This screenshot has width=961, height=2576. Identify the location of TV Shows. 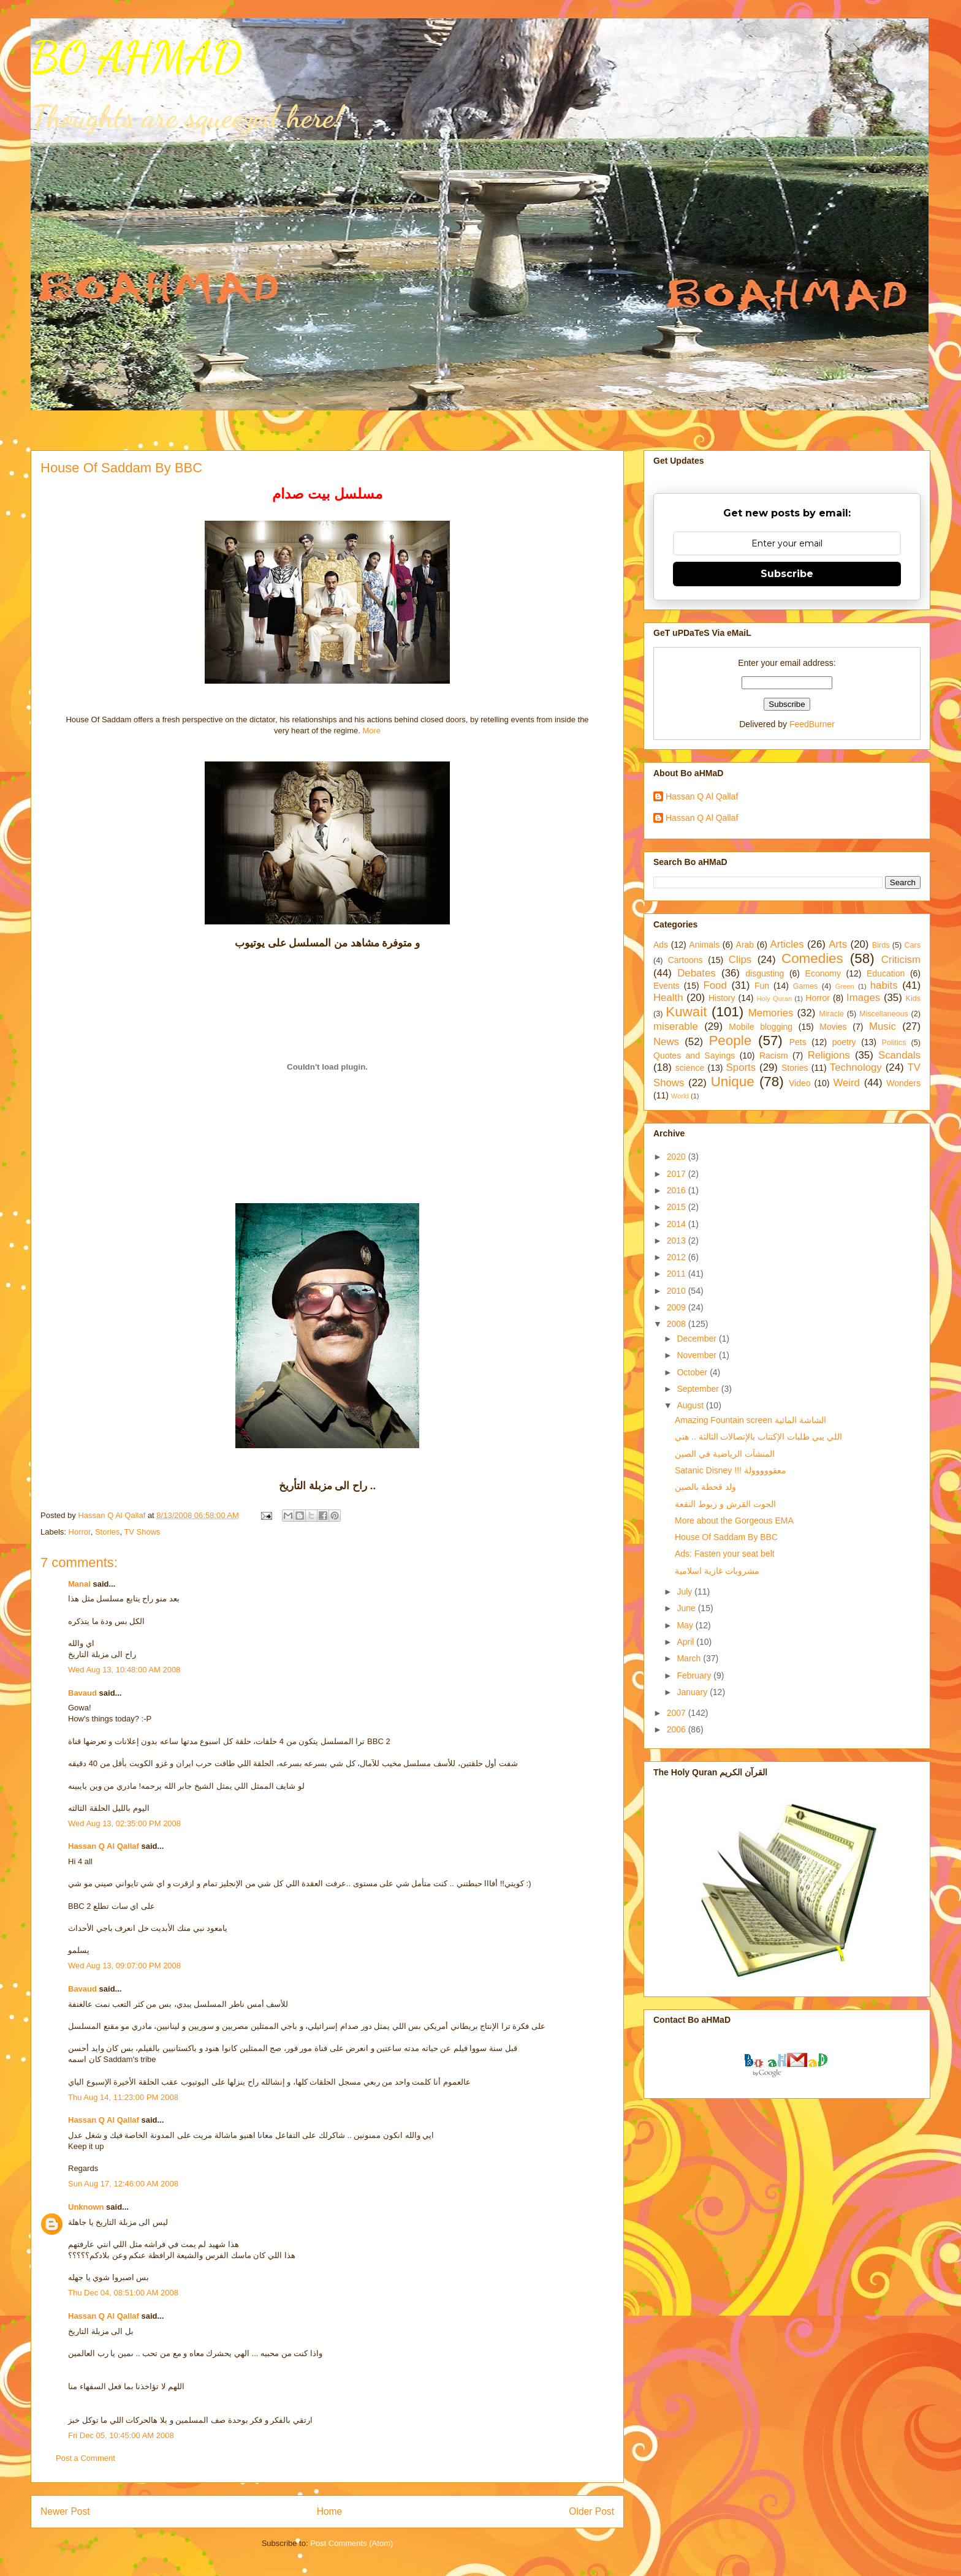
(142, 1531).